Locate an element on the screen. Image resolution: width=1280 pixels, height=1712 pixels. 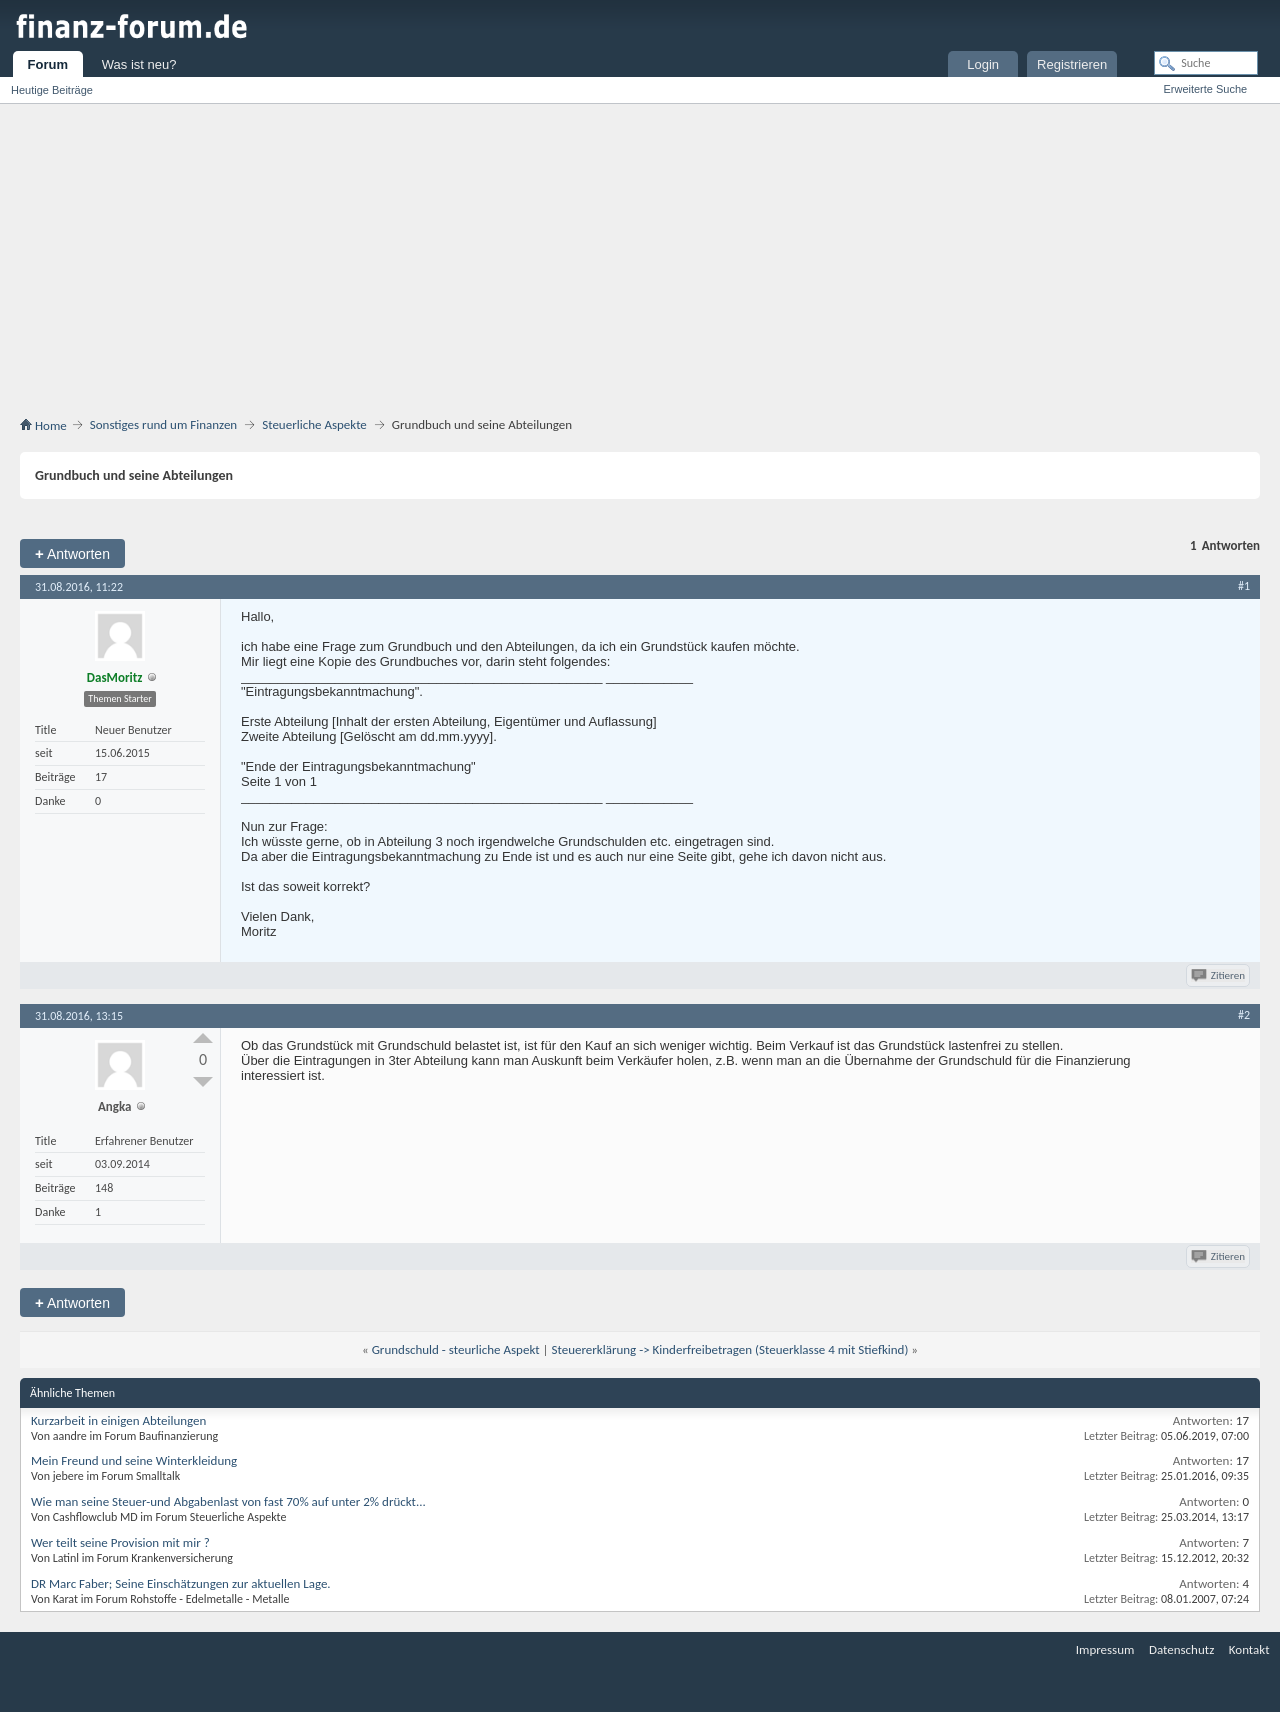
Heutige Beiträge is located at coordinates (52, 90).